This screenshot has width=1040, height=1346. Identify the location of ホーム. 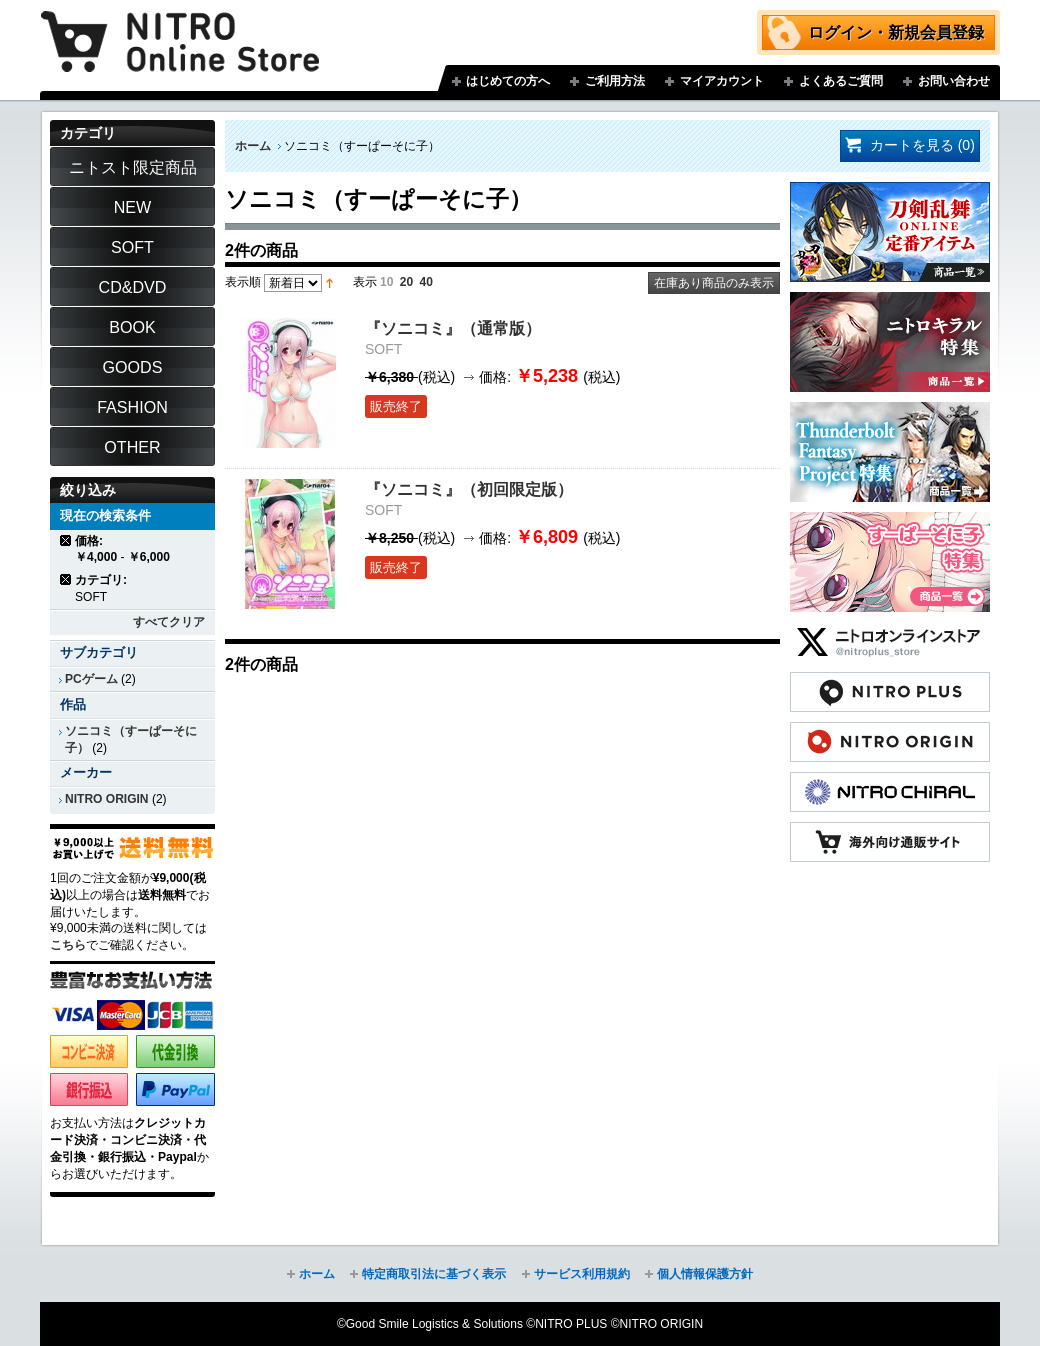
(253, 146).